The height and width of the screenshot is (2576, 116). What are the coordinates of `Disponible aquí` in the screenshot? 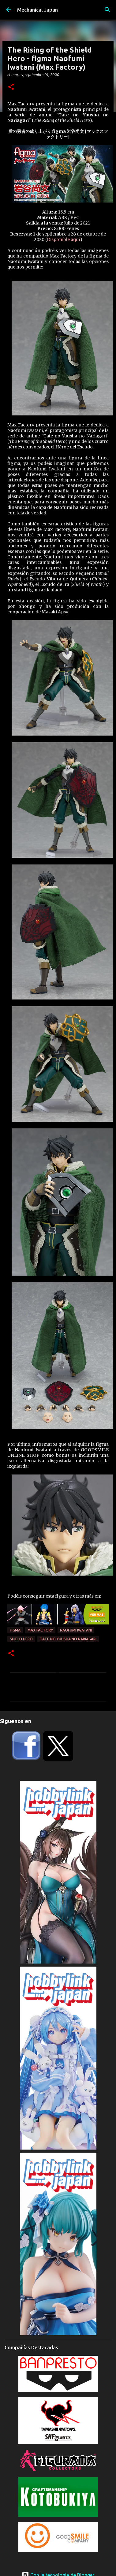 It's located at (63, 239).